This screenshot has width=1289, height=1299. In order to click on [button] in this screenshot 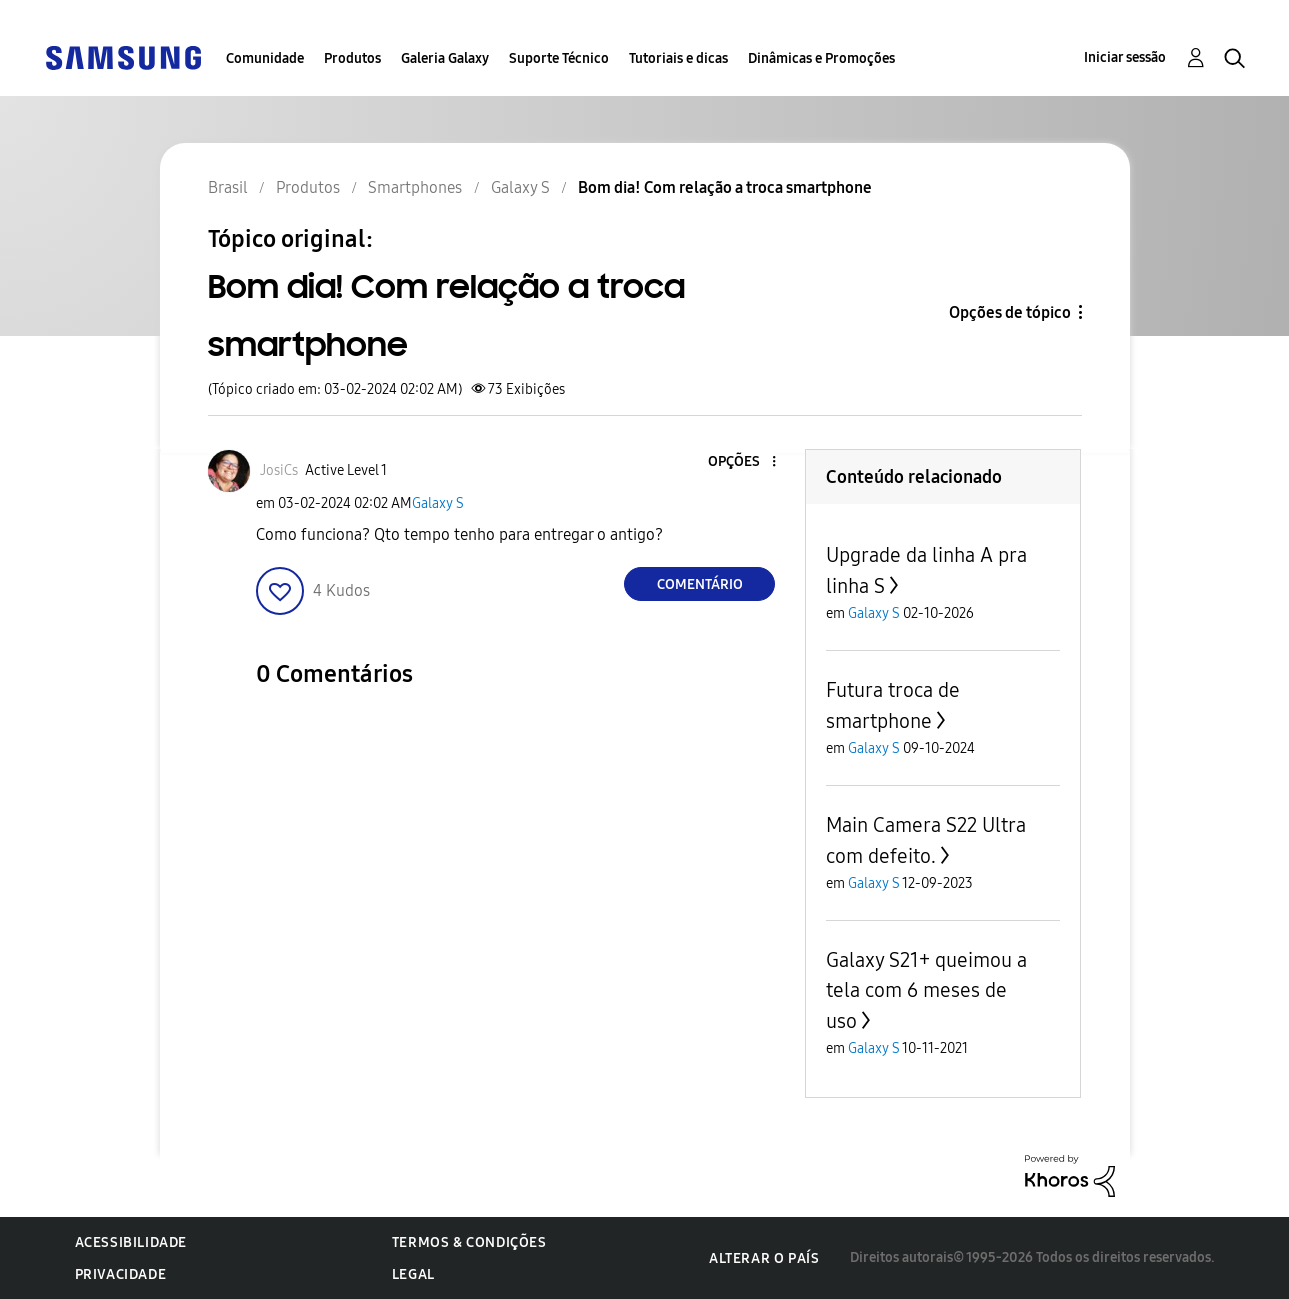, I will do `click(741, 462)`.